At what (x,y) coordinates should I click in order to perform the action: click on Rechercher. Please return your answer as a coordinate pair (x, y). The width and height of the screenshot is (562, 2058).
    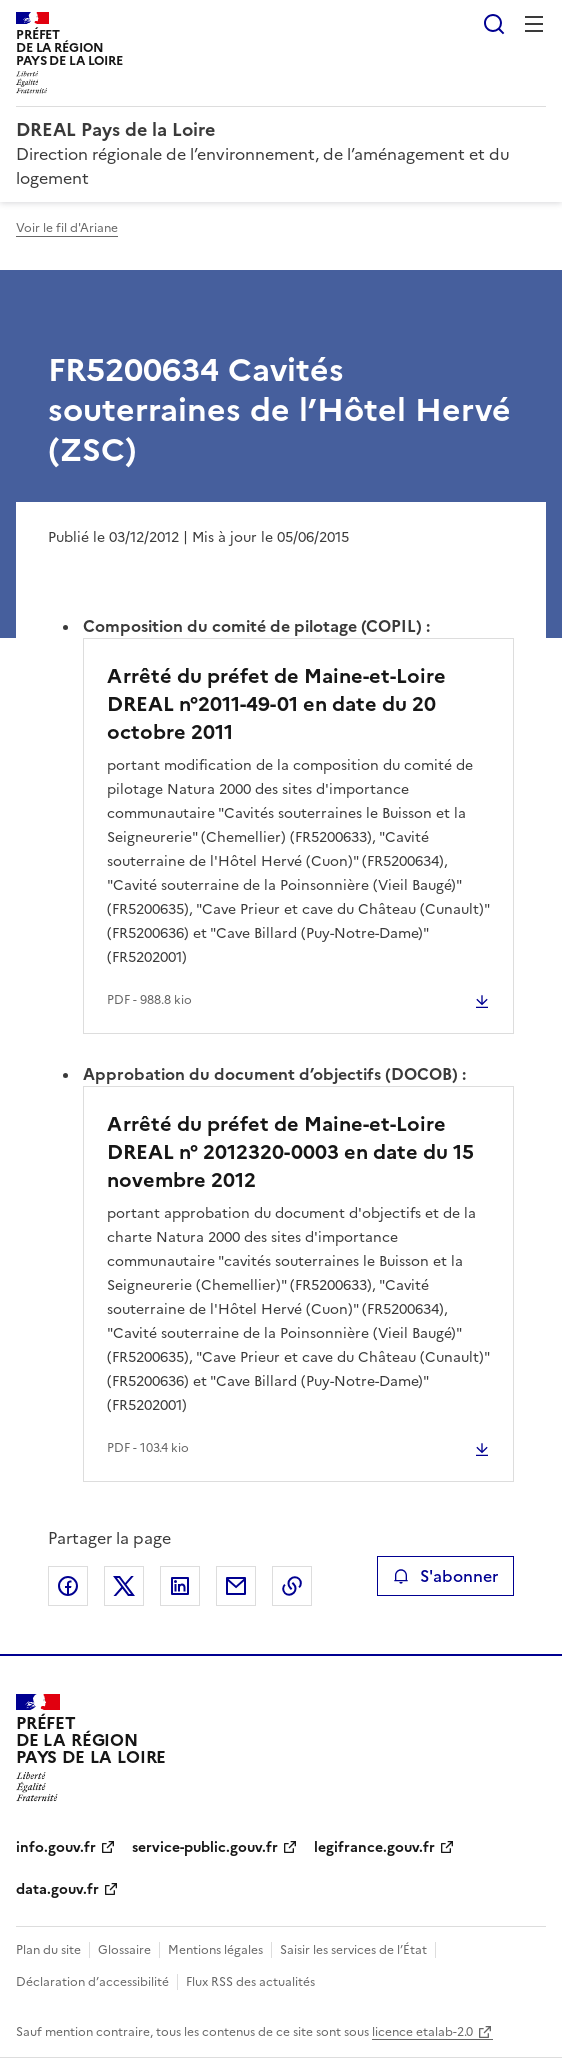
    Looking at the image, I should click on (494, 24).